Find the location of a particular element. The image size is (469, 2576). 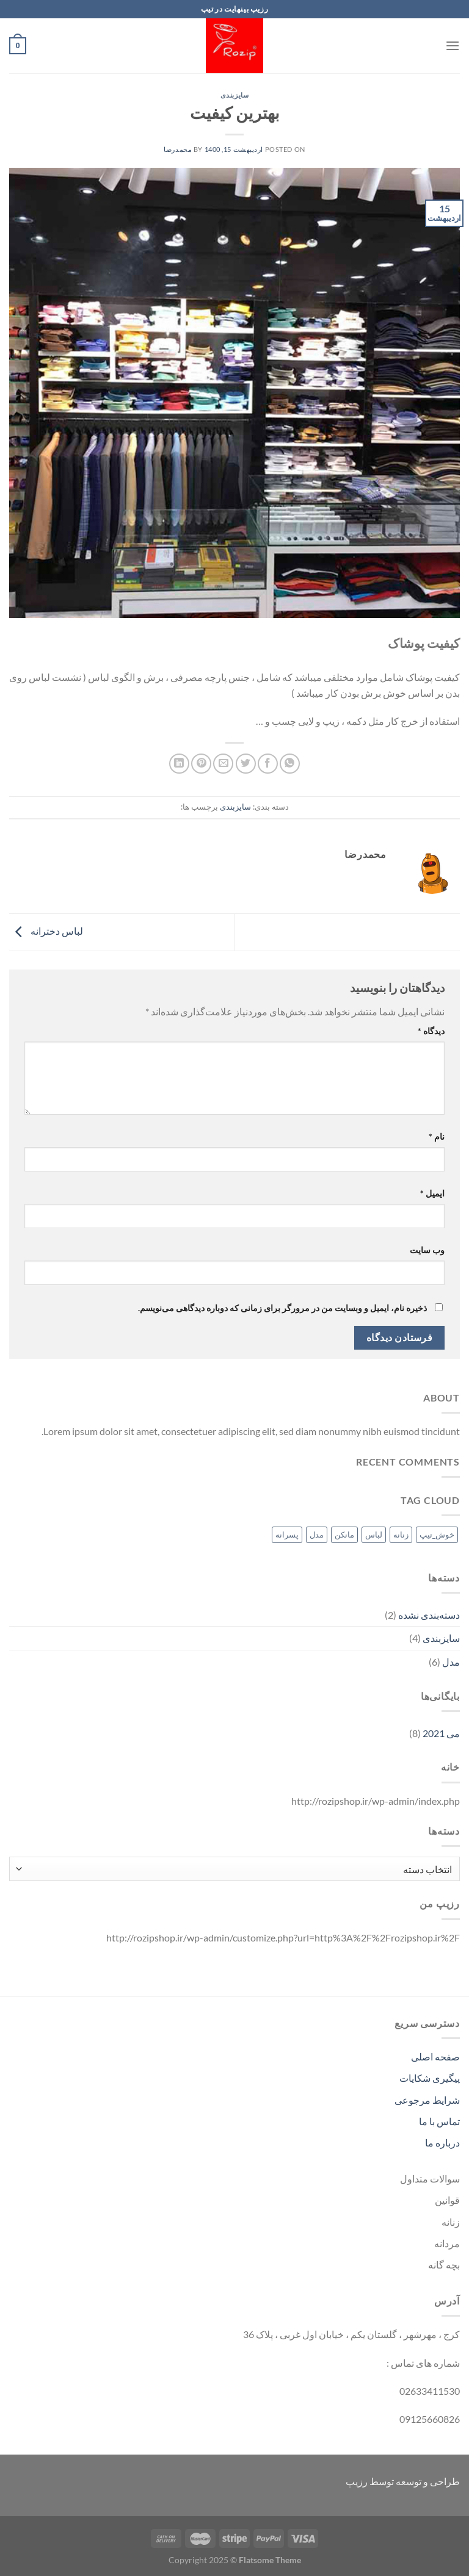

ذخیره نام، ایمیل و وبسایت من در مرورگر برای زمانی که دوباره دیدگاهی می‌نویسم. is located at coordinates (282, 1308).